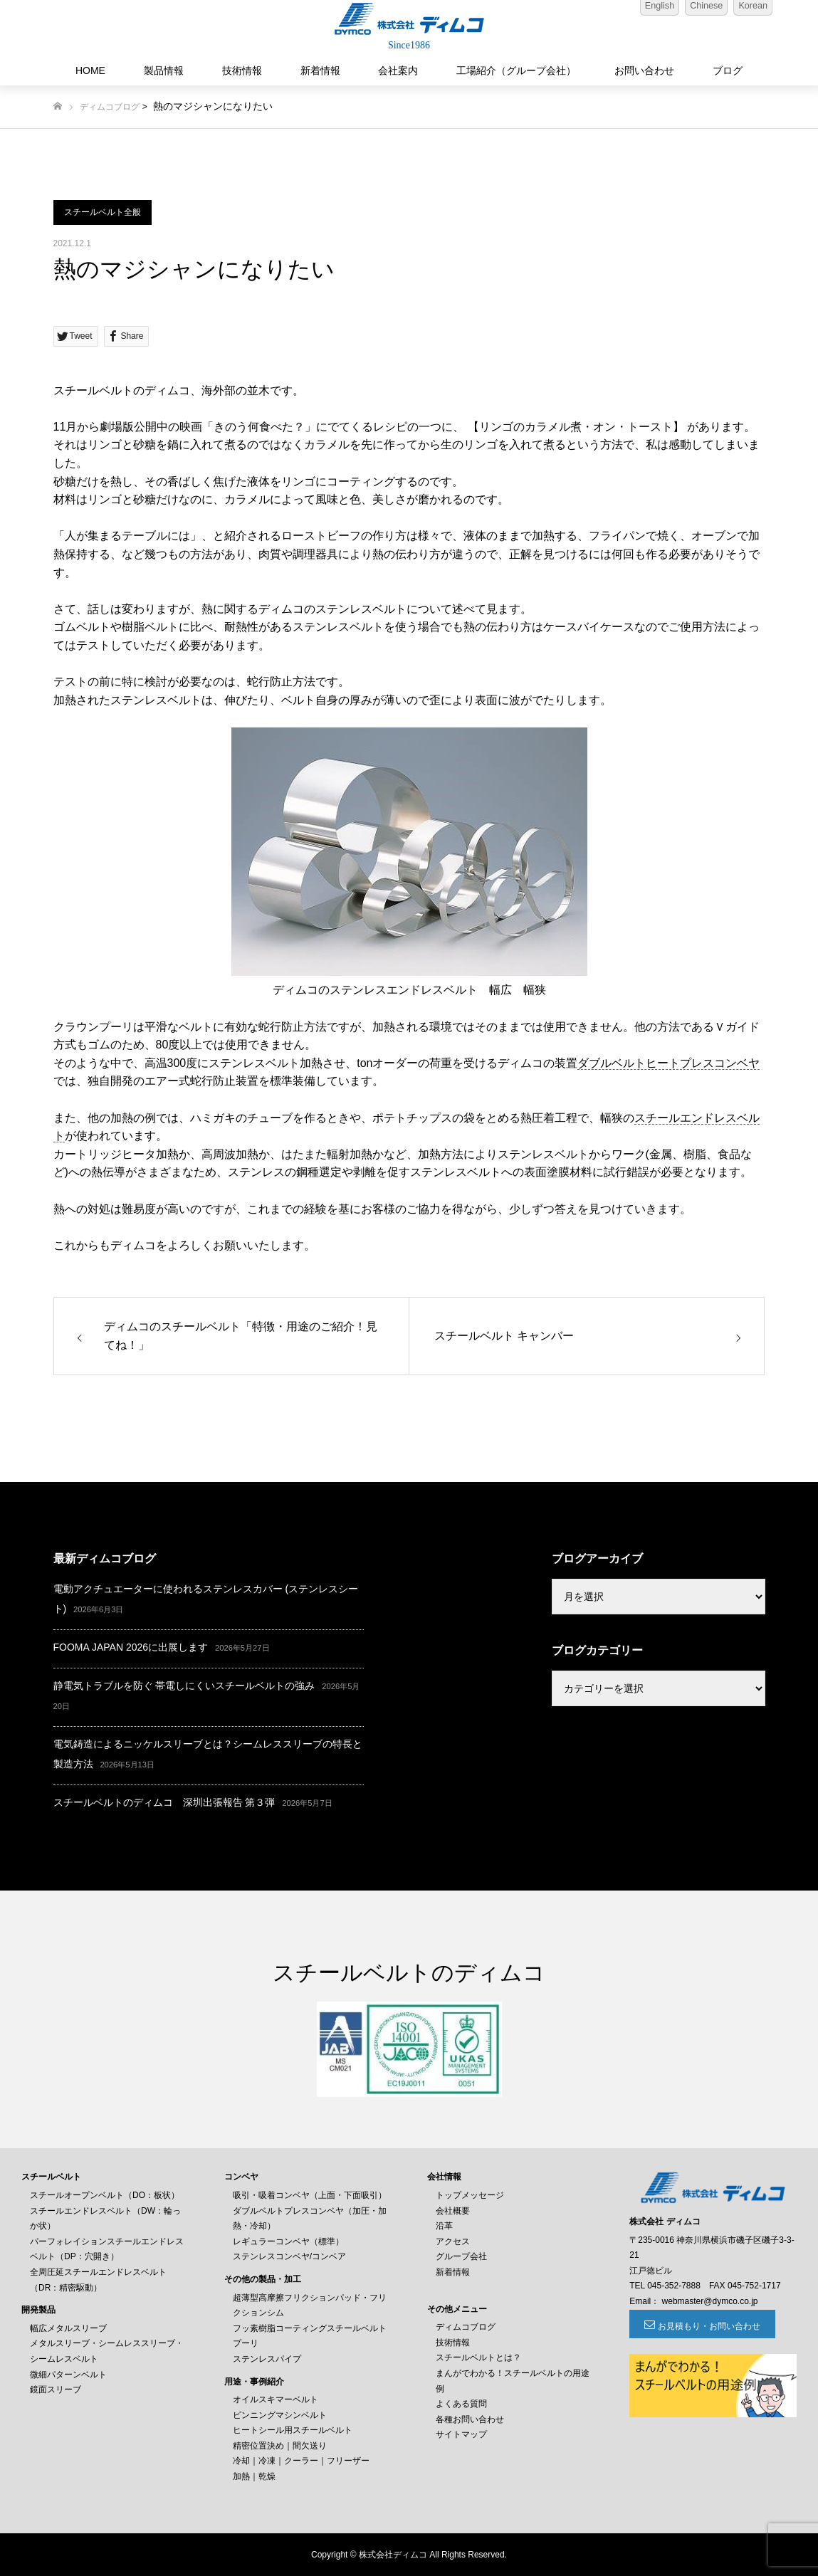 This screenshot has width=818, height=2576. What do you see at coordinates (110, 107) in the screenshot?
I see `ディムコブログ` at bounding box center [110, 107].